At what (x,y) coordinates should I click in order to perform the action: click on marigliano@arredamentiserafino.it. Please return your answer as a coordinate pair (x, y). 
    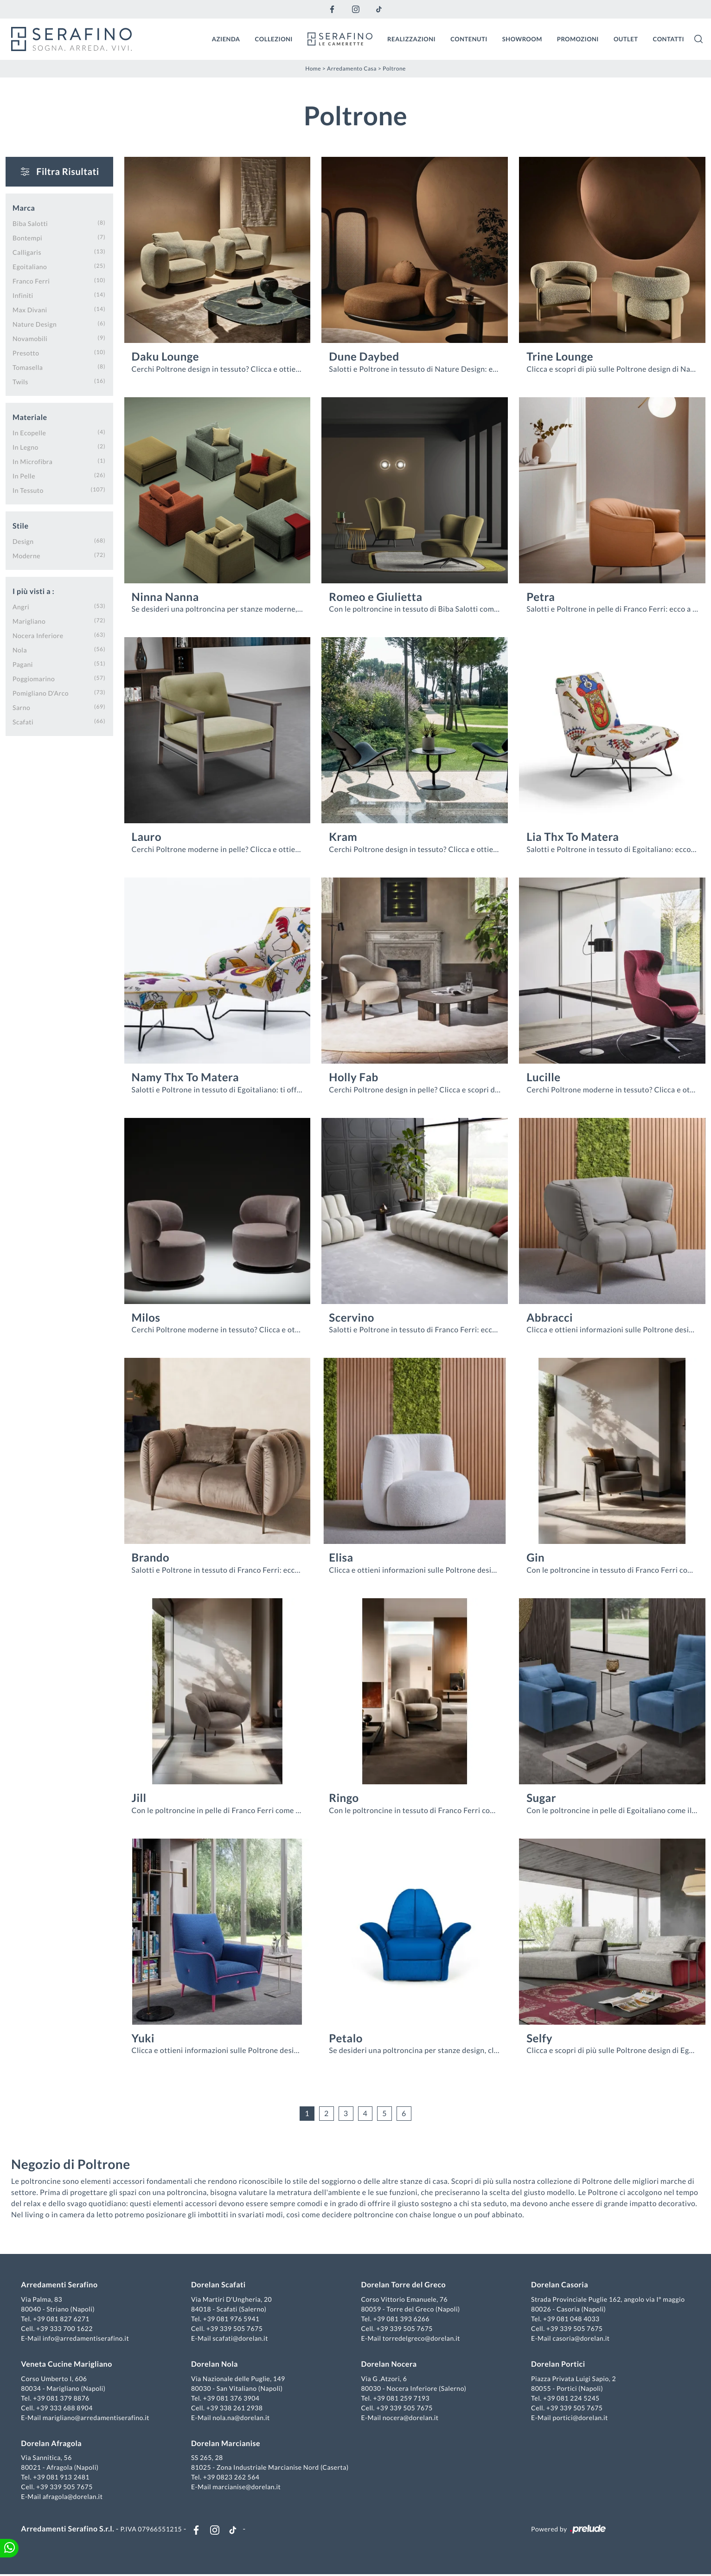
    Looking at the image, I should click on (97, 2418).